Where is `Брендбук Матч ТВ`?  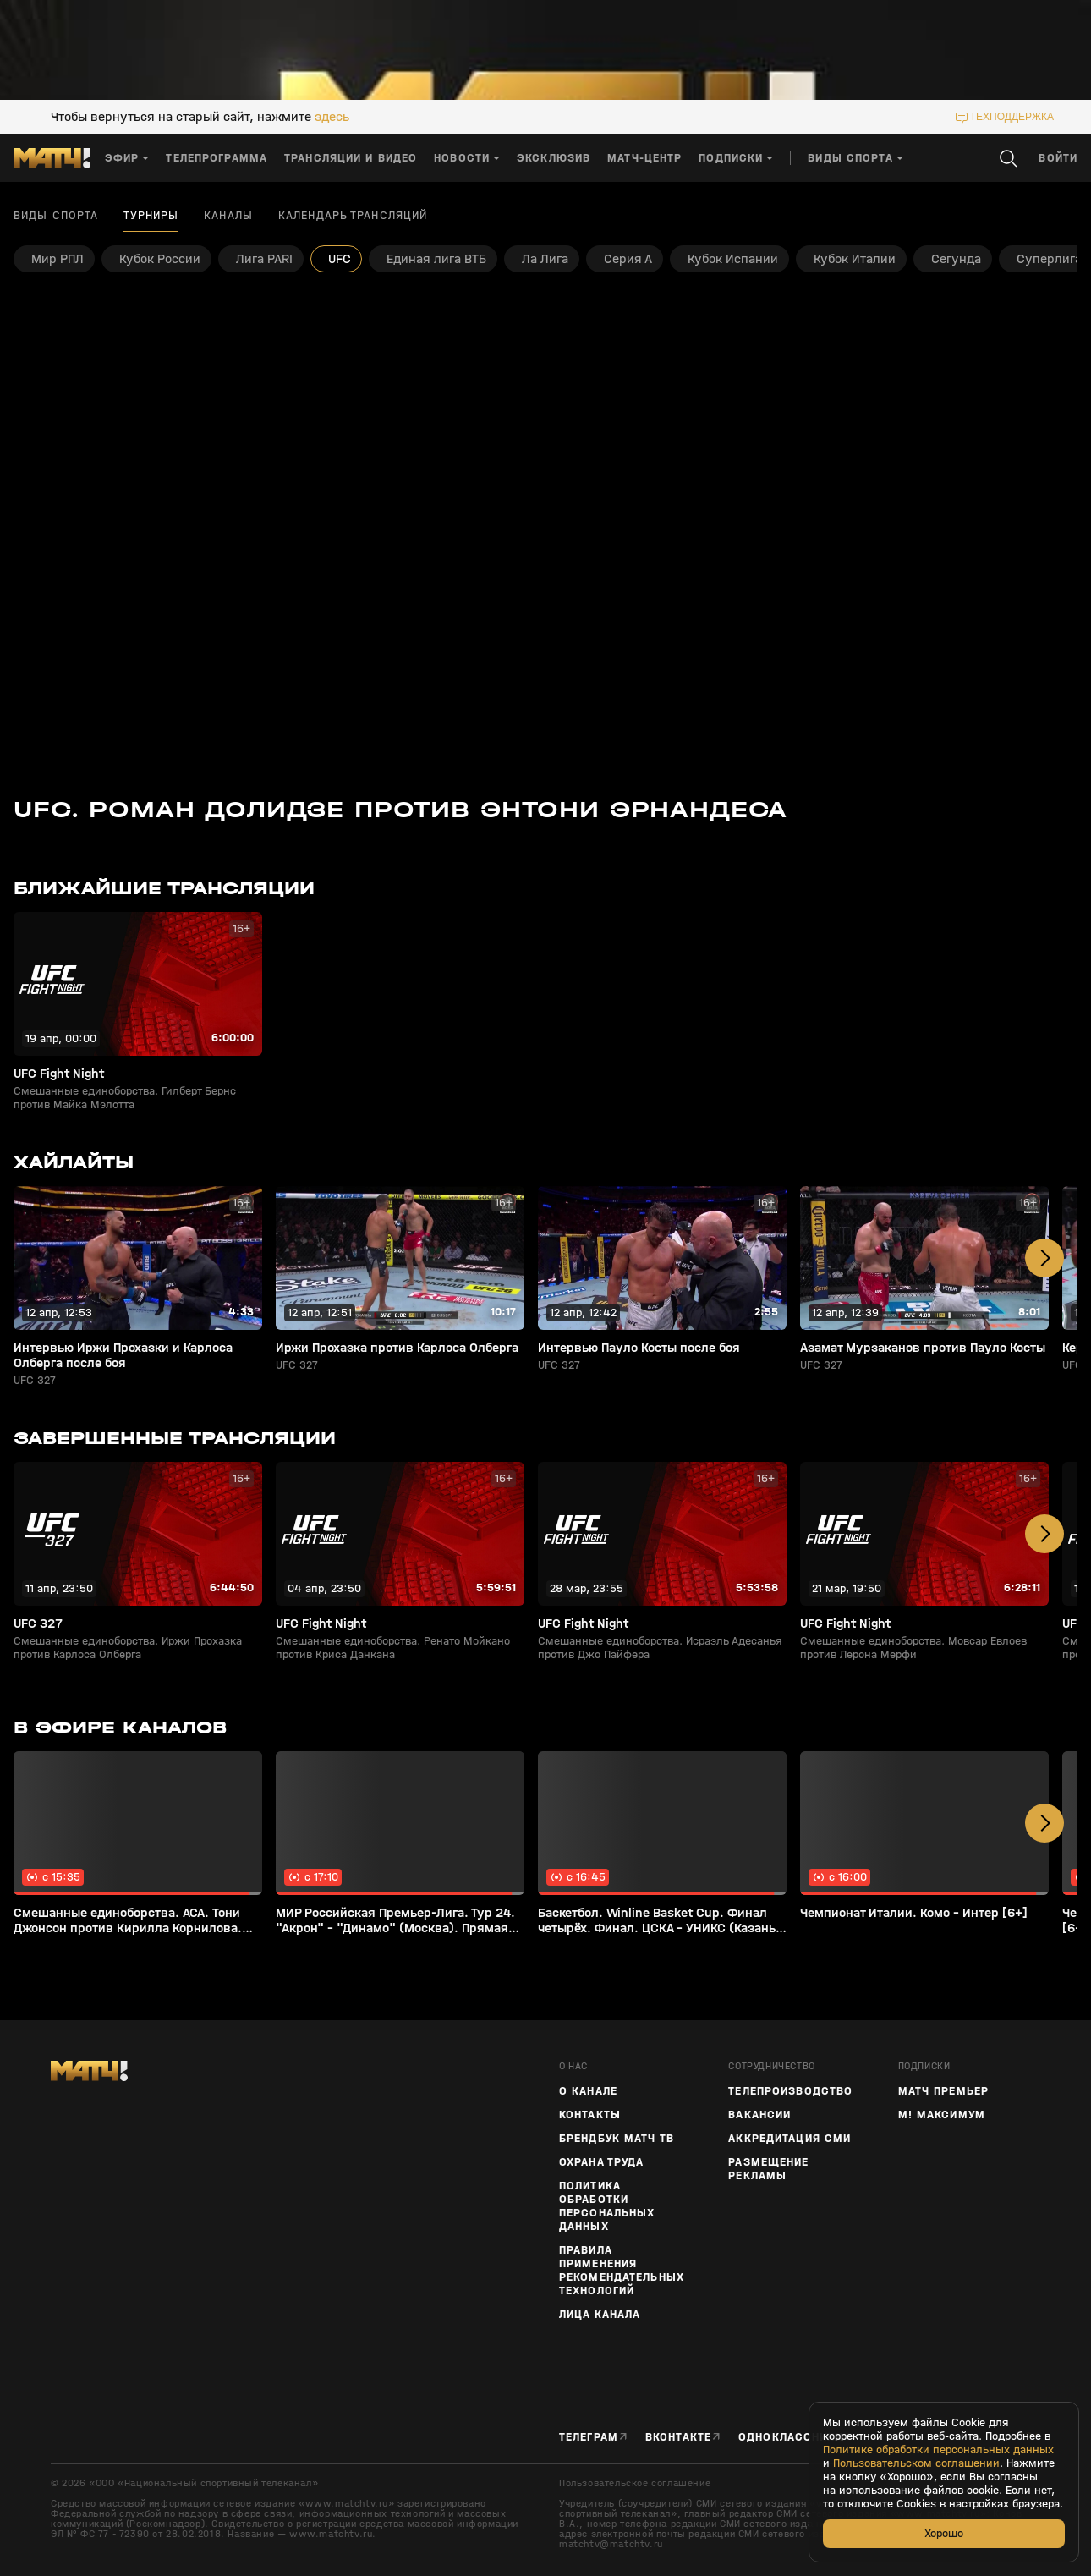
Брендбук Матч ТВ is located at coordinates (616, 2138).